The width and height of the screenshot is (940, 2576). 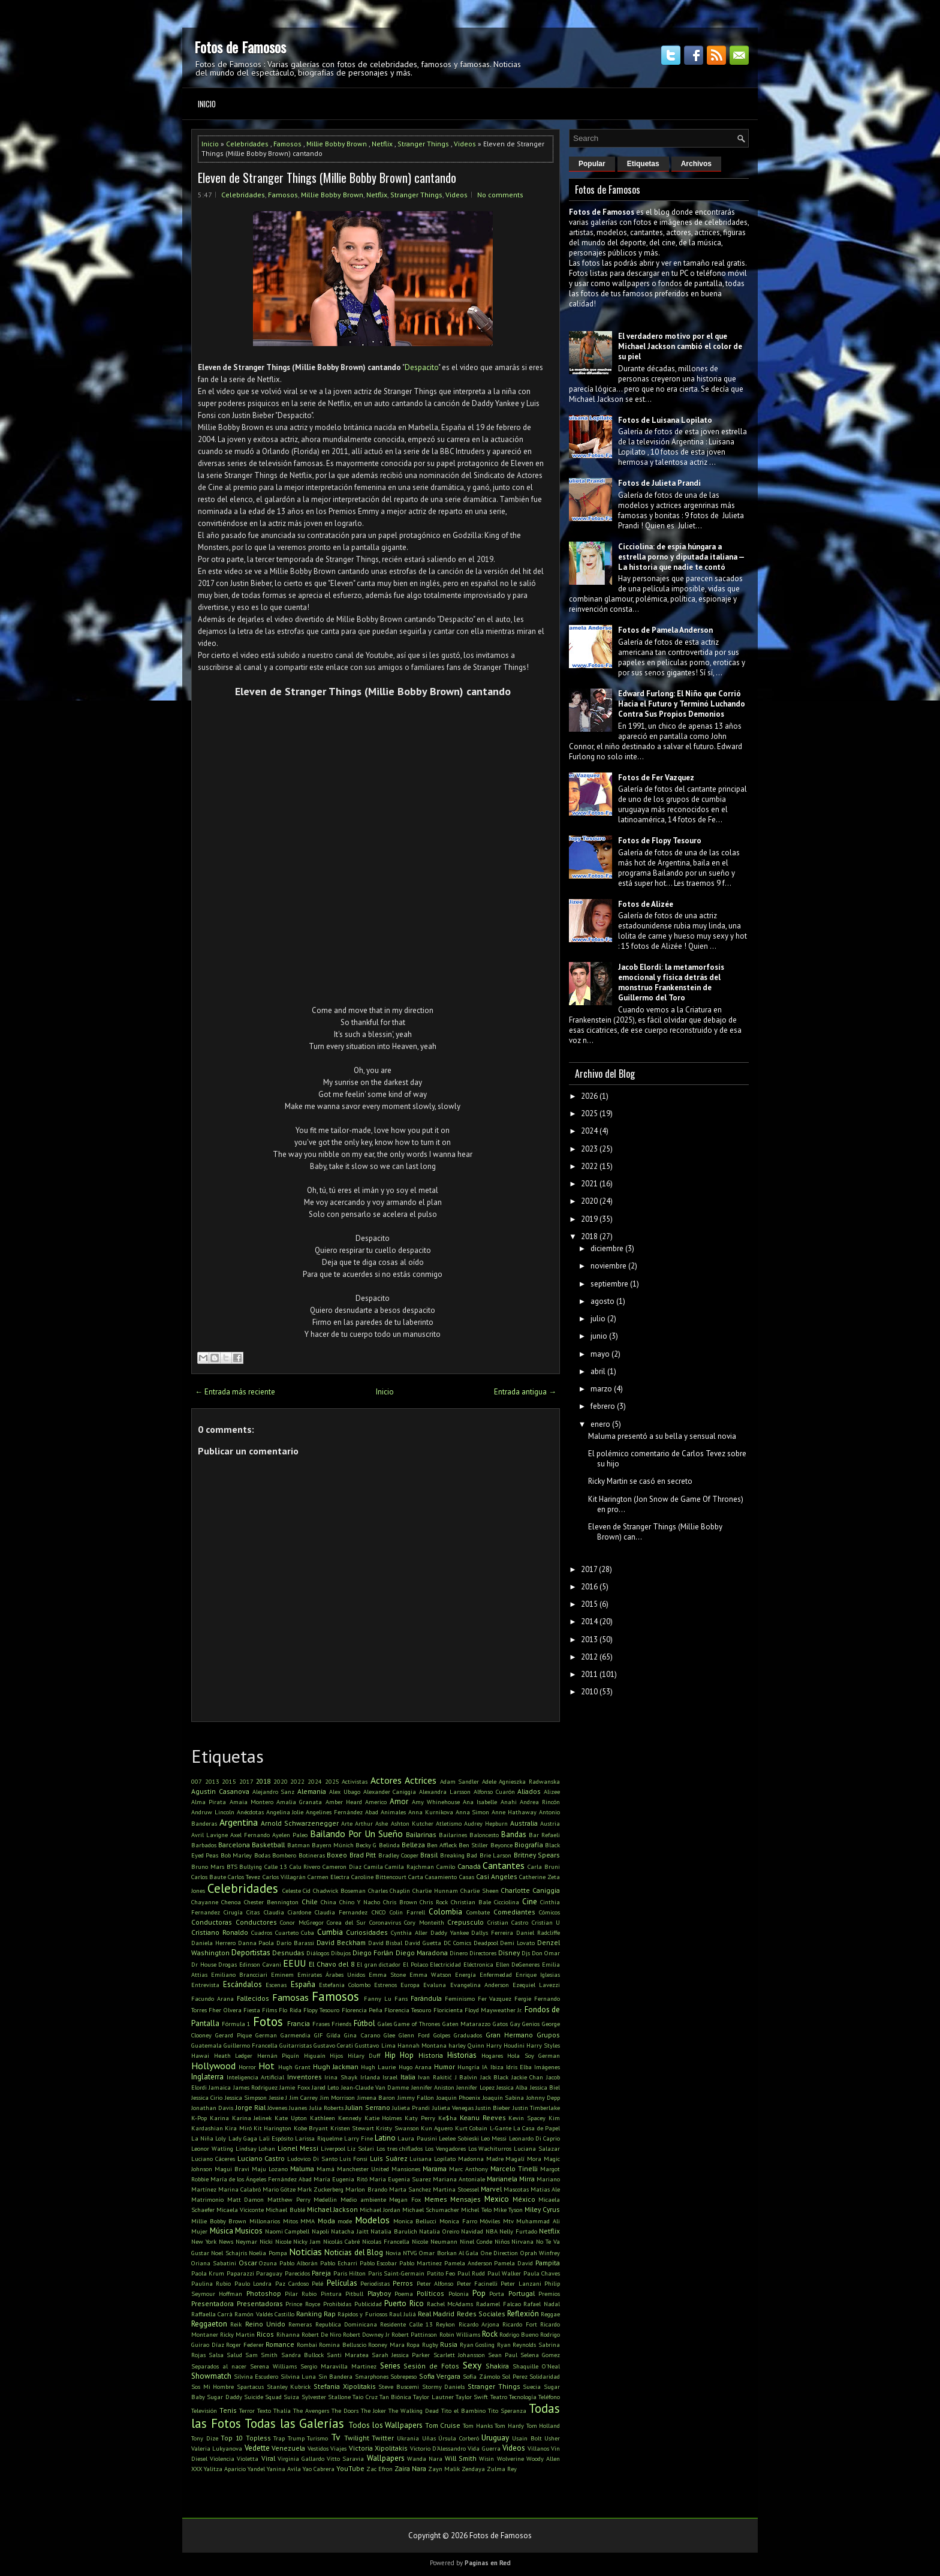 I want to click on Tony Dize, so click(x=204, y=2438).